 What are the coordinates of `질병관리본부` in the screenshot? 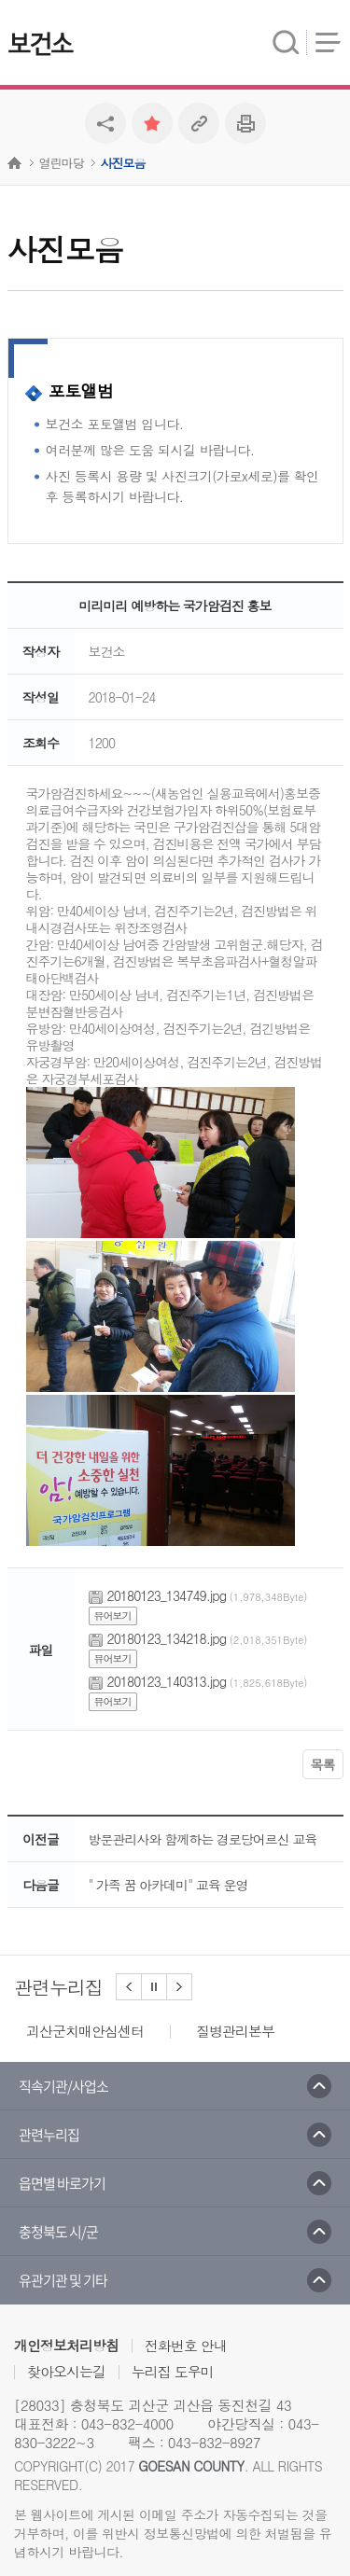 It's located at (235, 2030).